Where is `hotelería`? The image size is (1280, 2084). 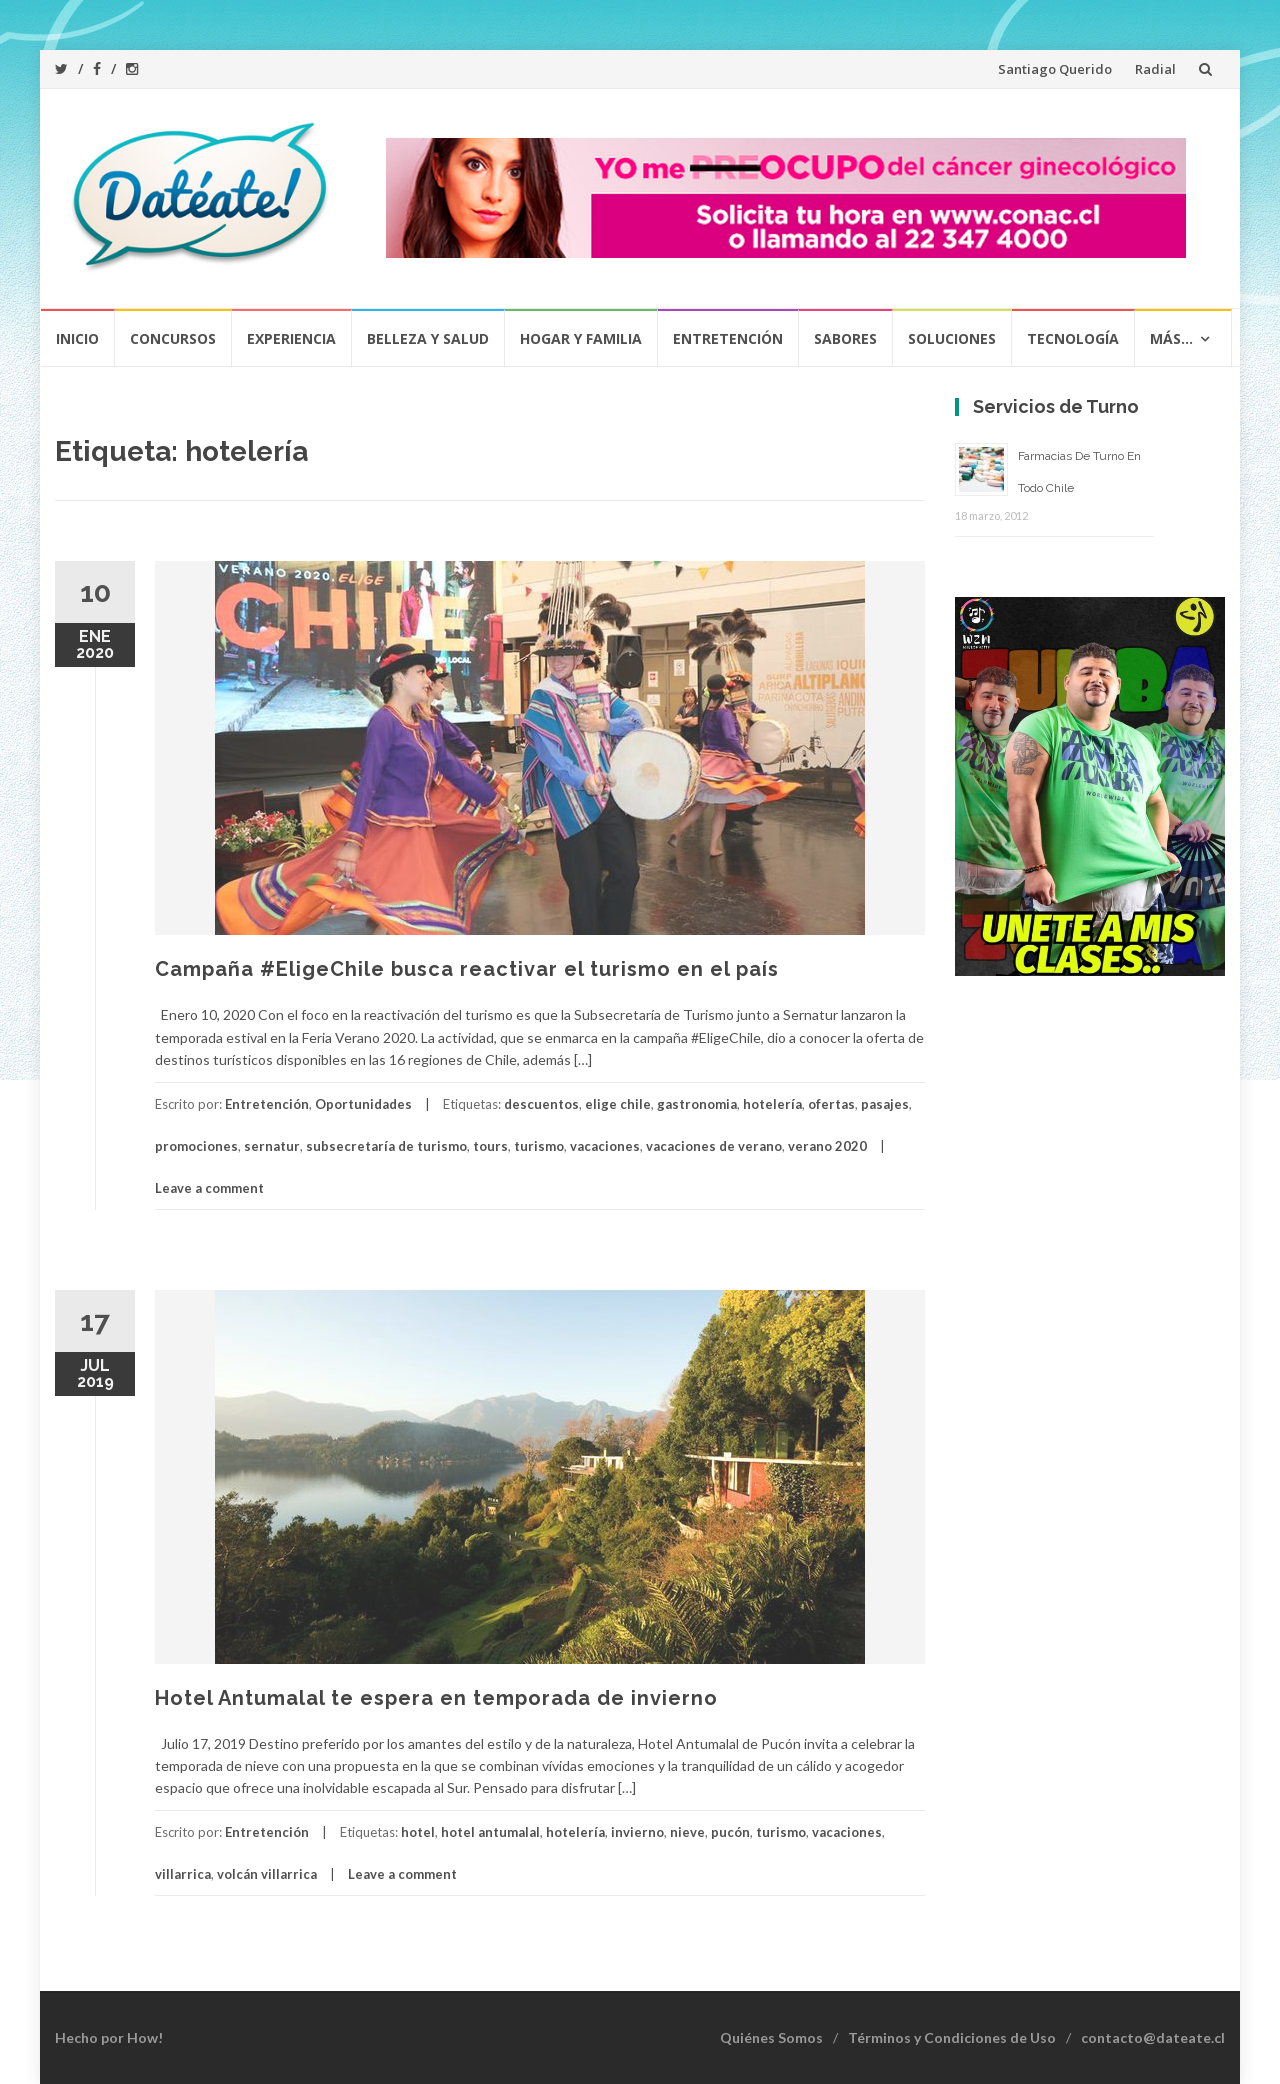
hotelería is located at coordinates (772, 1104).